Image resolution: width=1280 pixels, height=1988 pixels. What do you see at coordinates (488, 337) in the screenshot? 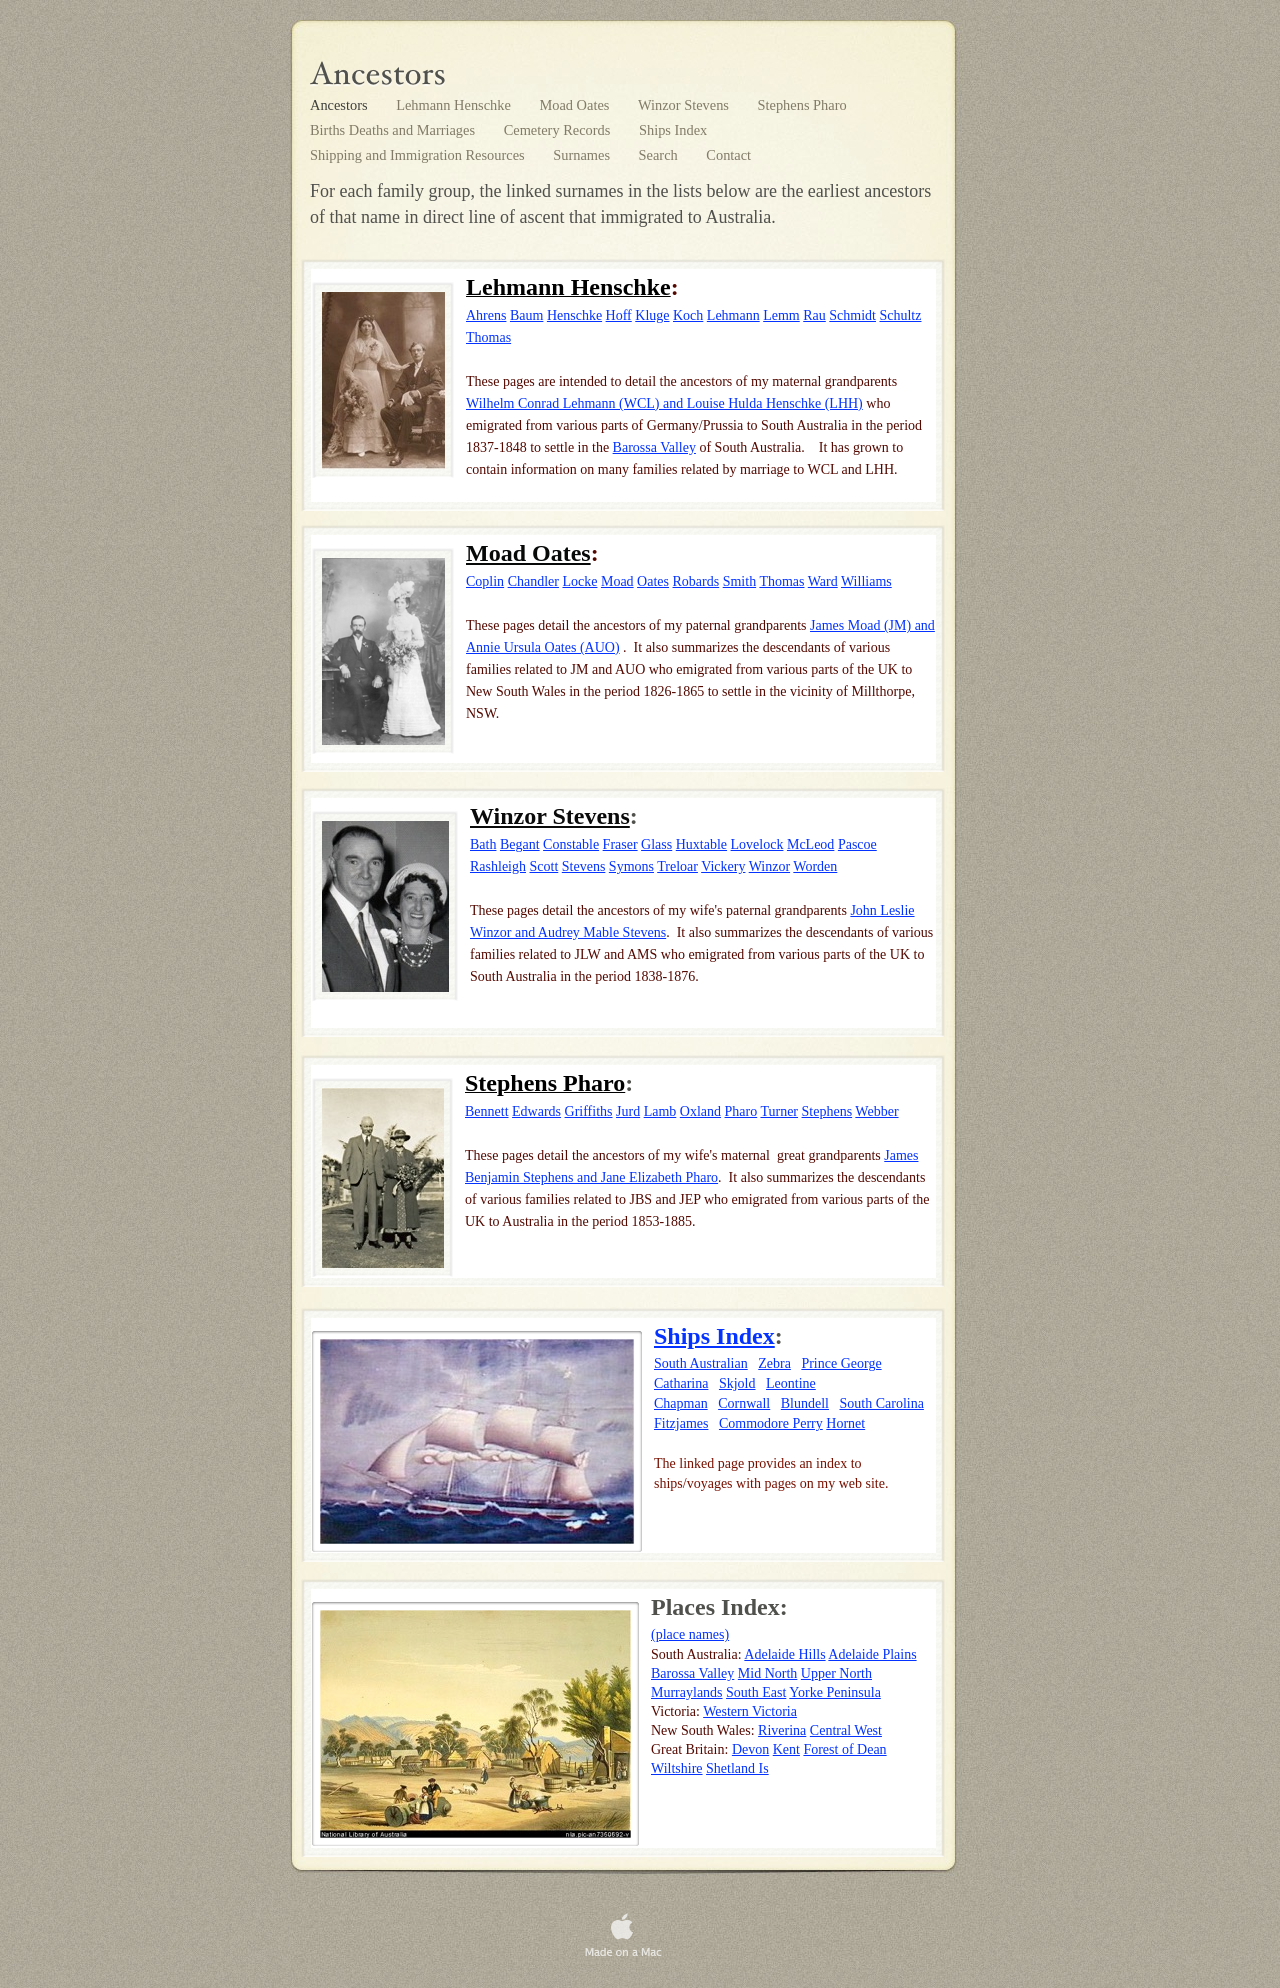
I see `Thomas` at bounding box center [488, 337].